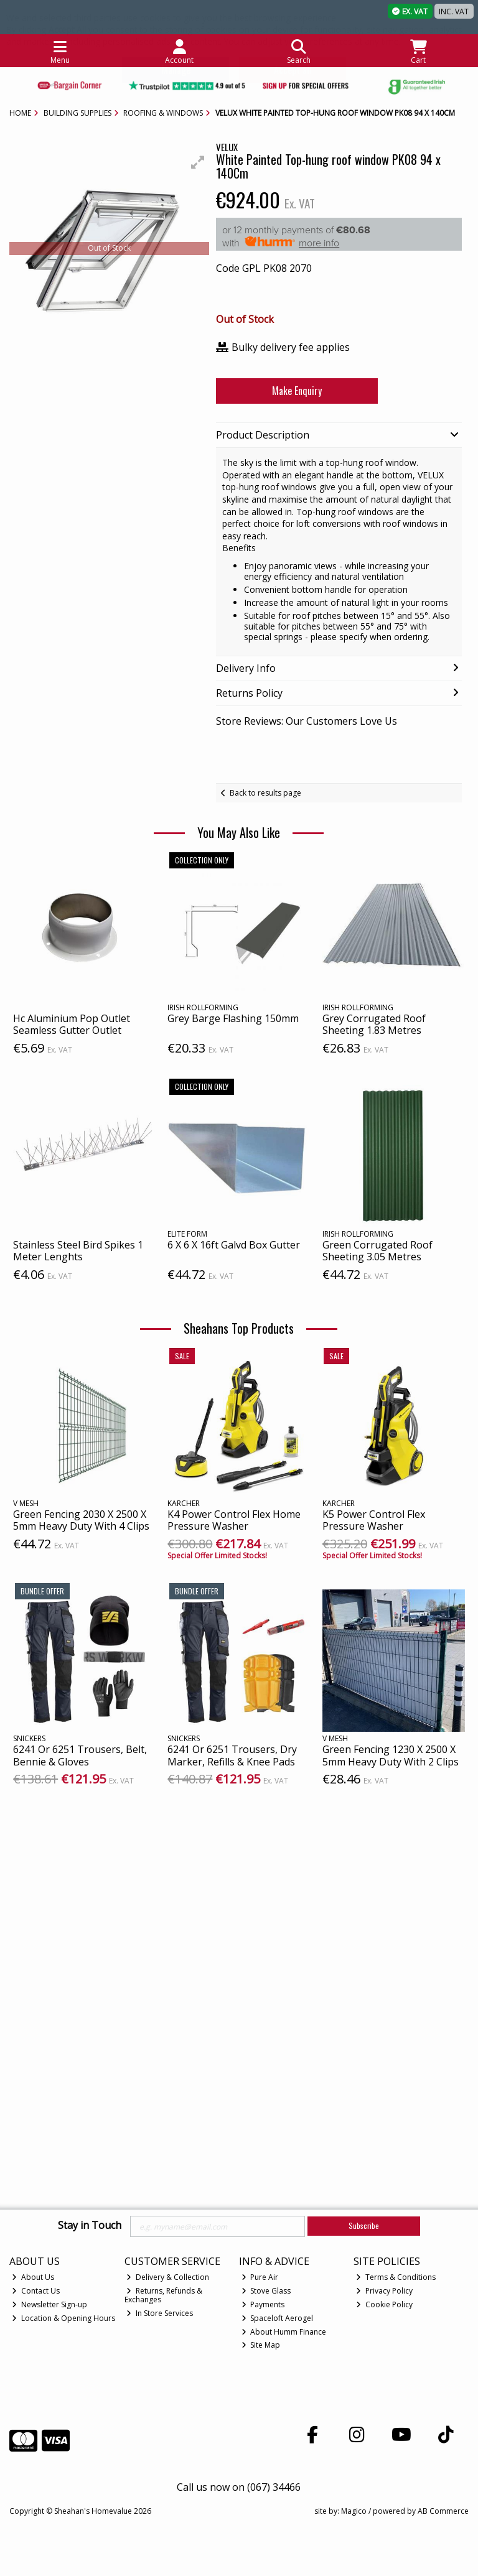 This screenshot has height=2576, width=478. Describe the element at coordinates (233, 1245) in the screenshot. I see `6 X 6 X 16ft Galvd Box Gutter` at that location.